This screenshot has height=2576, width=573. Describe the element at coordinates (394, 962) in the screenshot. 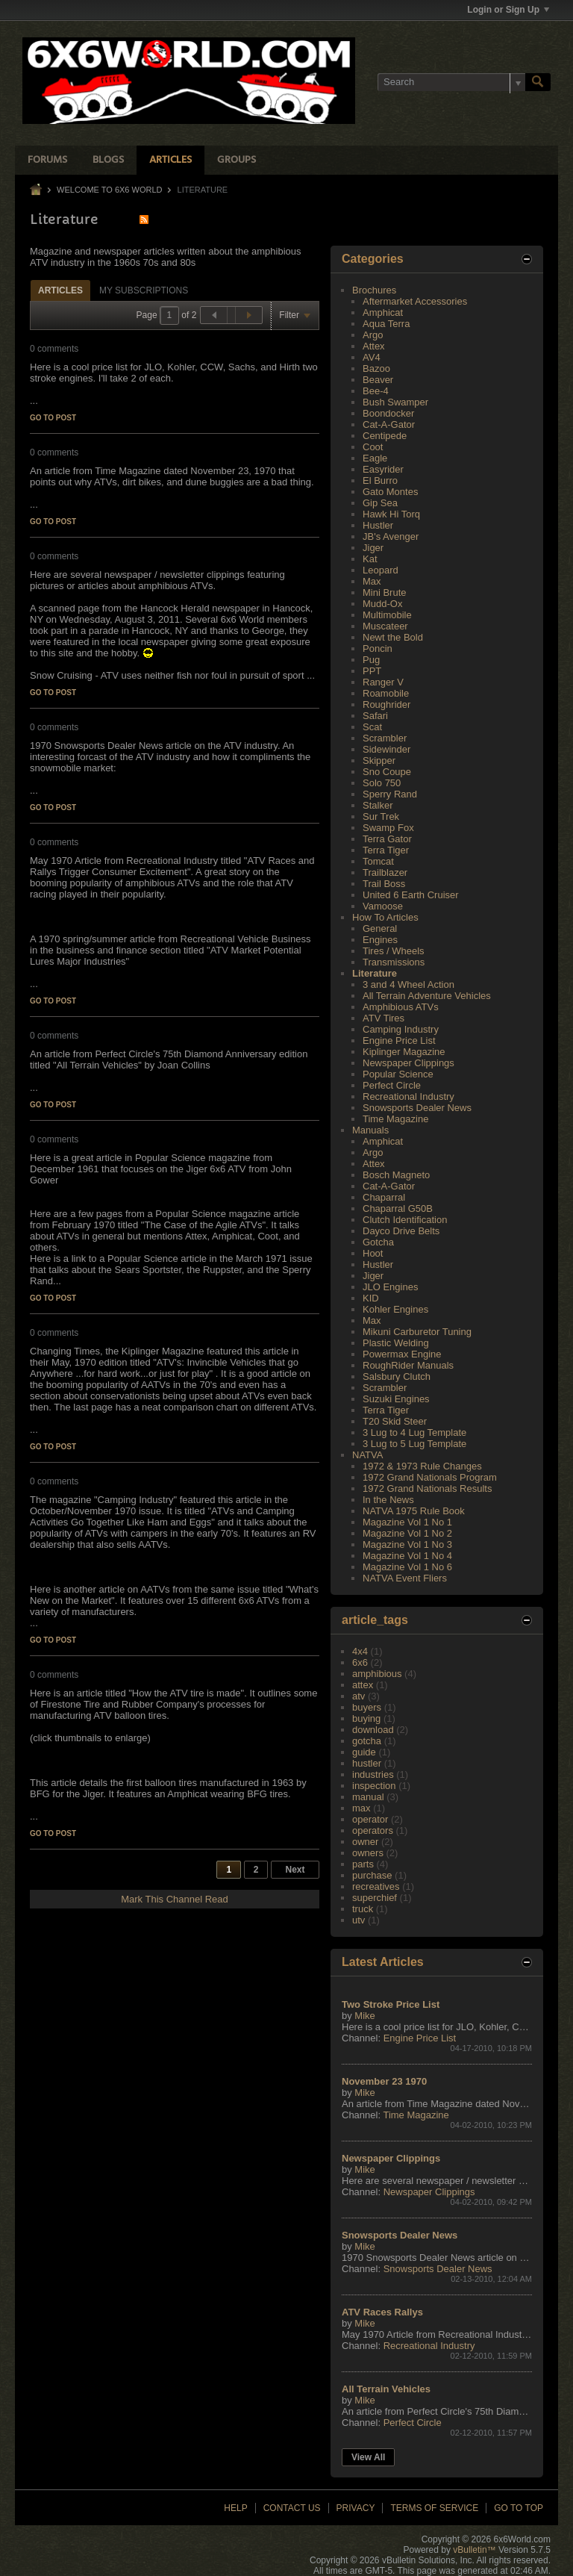

I see `Transmissions` at that location.